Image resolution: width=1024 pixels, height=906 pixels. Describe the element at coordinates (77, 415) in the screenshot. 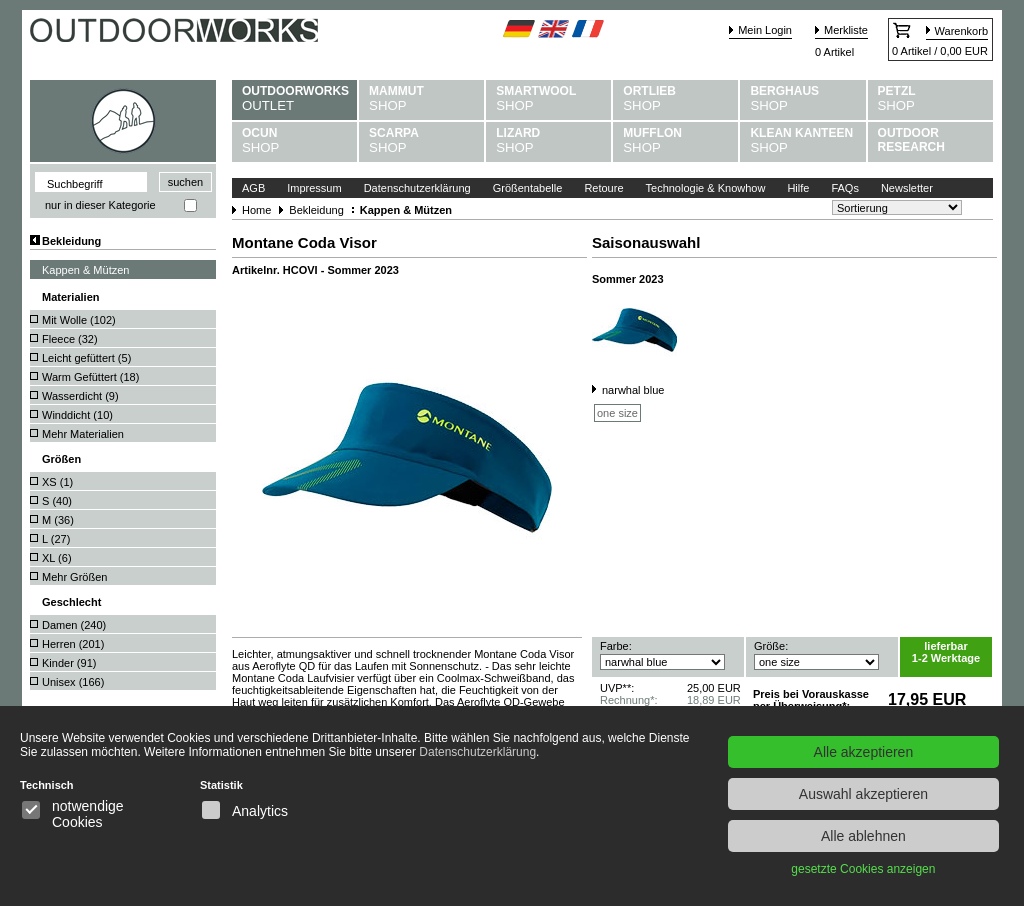

I see `Winddicht ()` at that location.